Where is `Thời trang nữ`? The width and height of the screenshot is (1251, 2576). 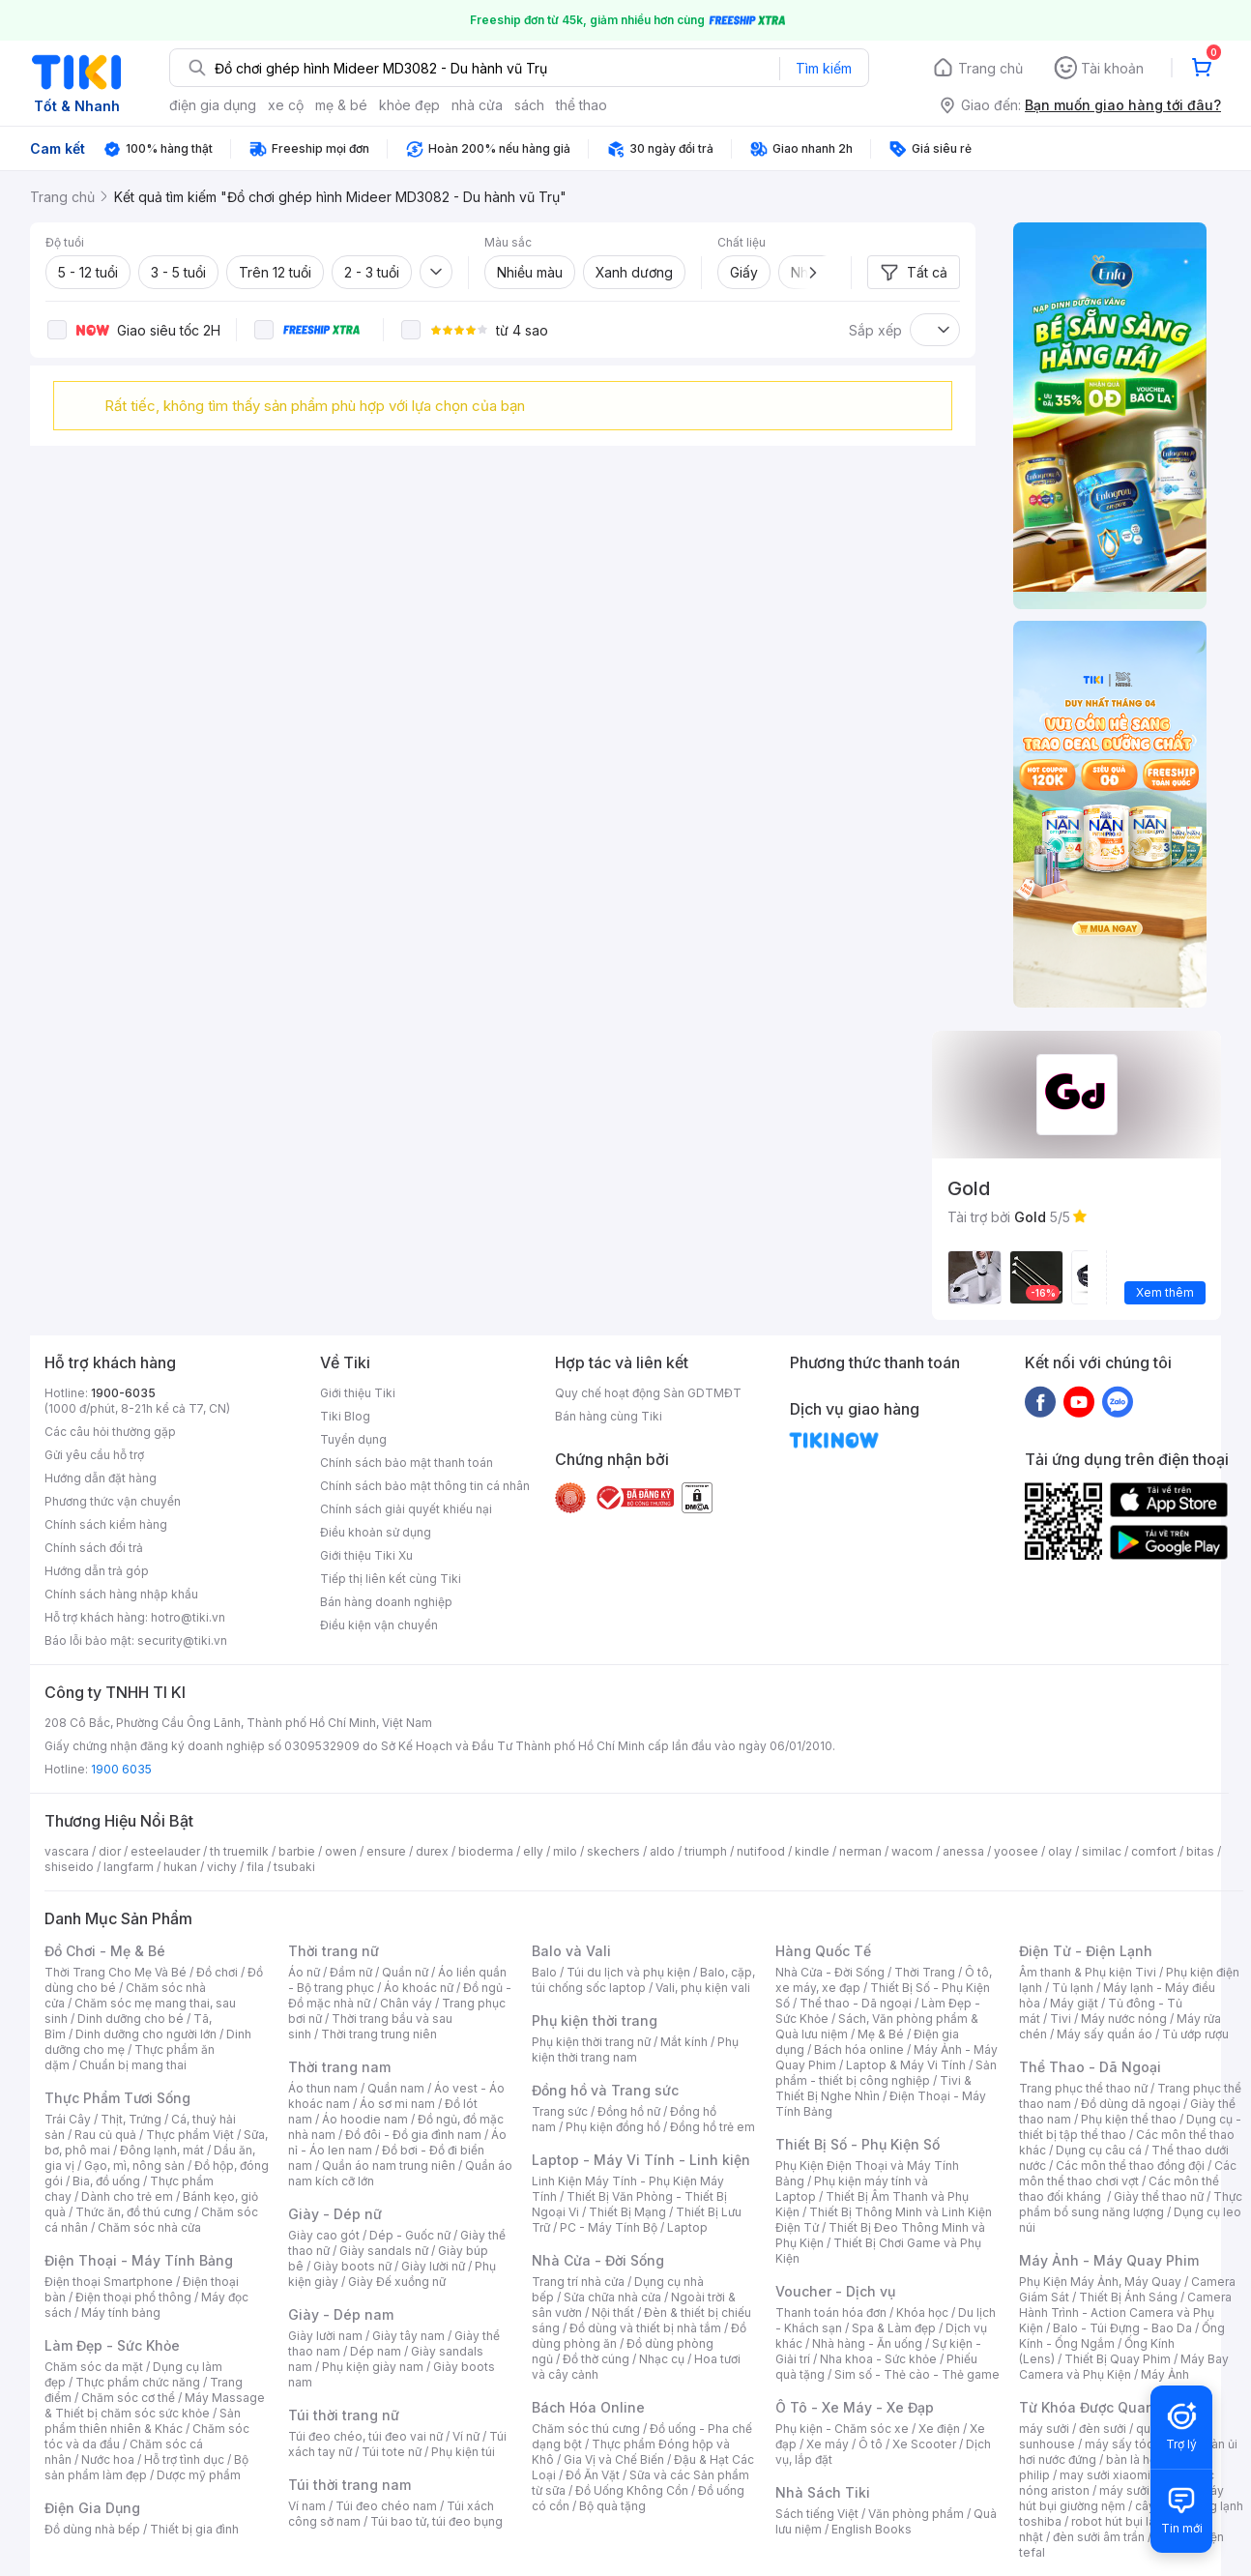
Thời trang nữ is located at coordinates (333, 1951).